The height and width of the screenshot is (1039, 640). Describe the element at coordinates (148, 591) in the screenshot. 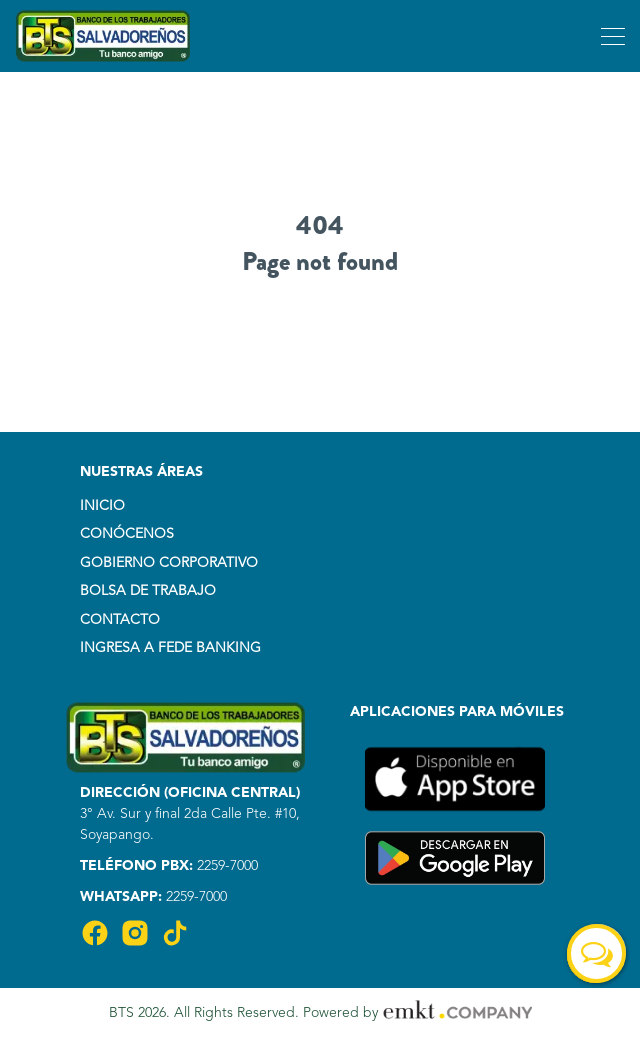

I see `BOLSA DE TRABAJO` at that location.